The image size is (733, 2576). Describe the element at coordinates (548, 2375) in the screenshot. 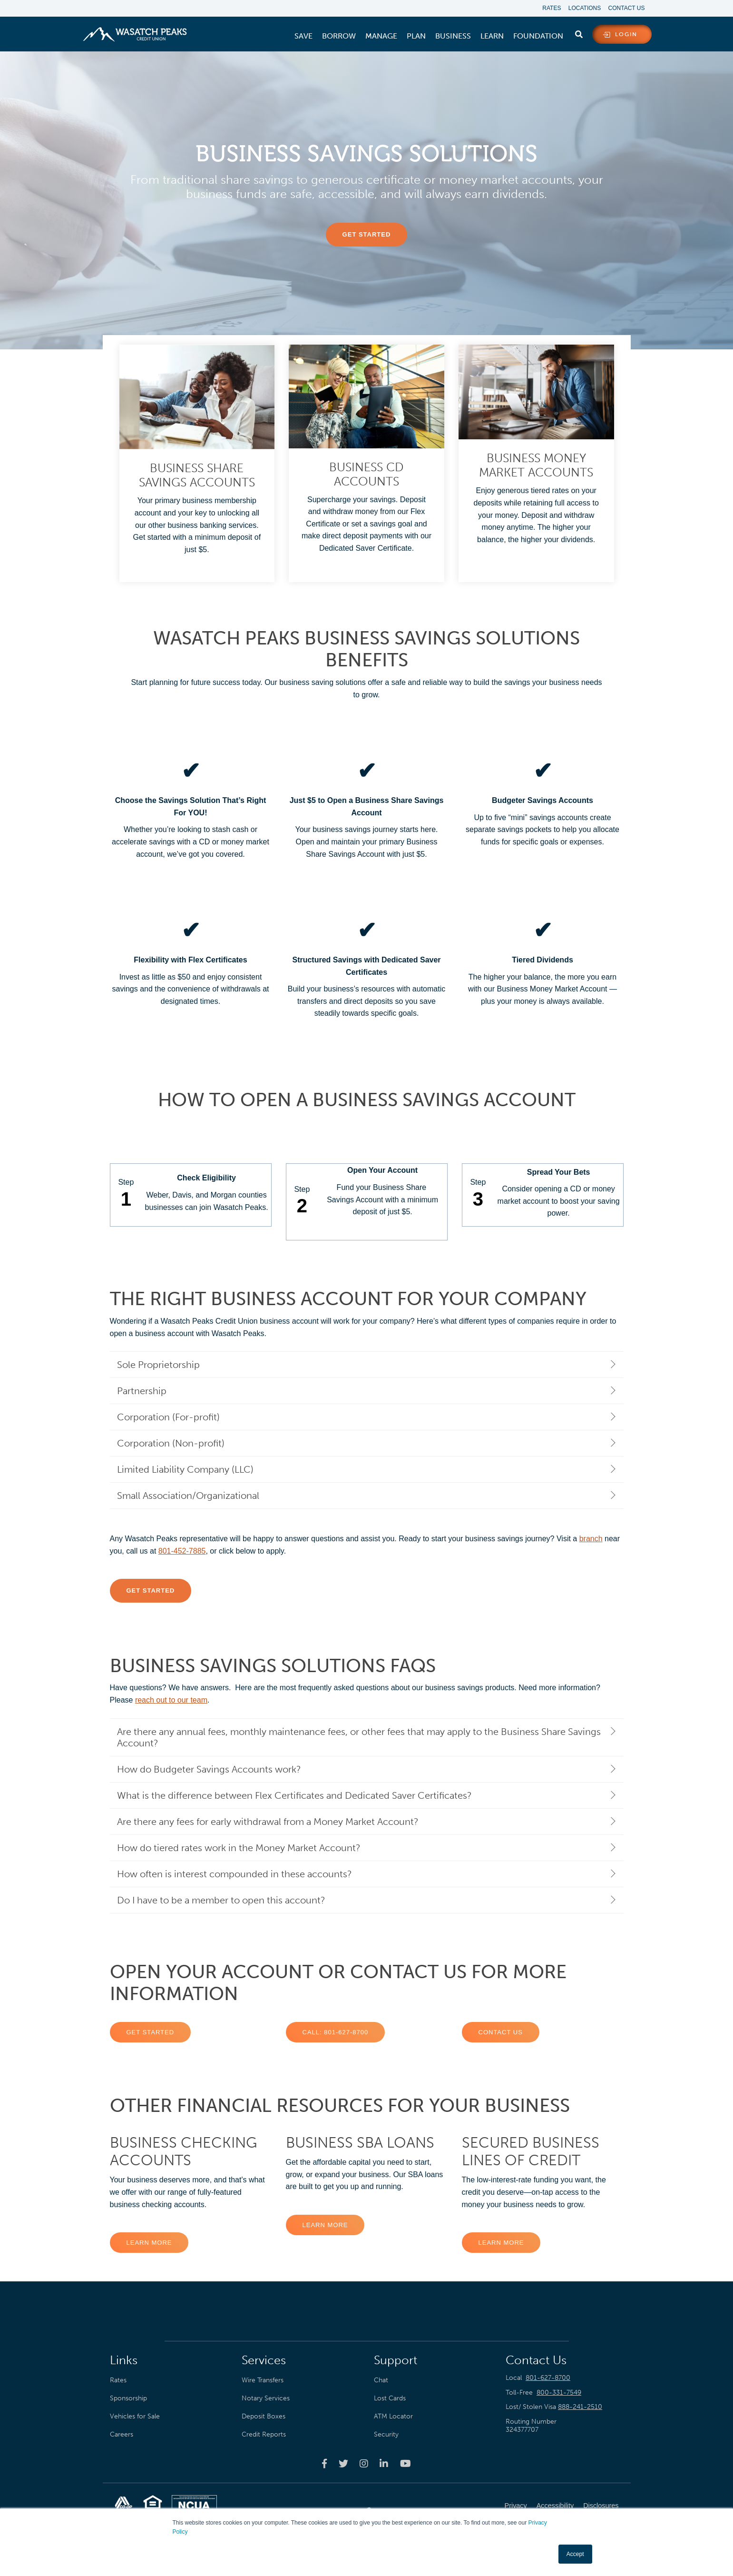

I see `801-627-8700` at that location.